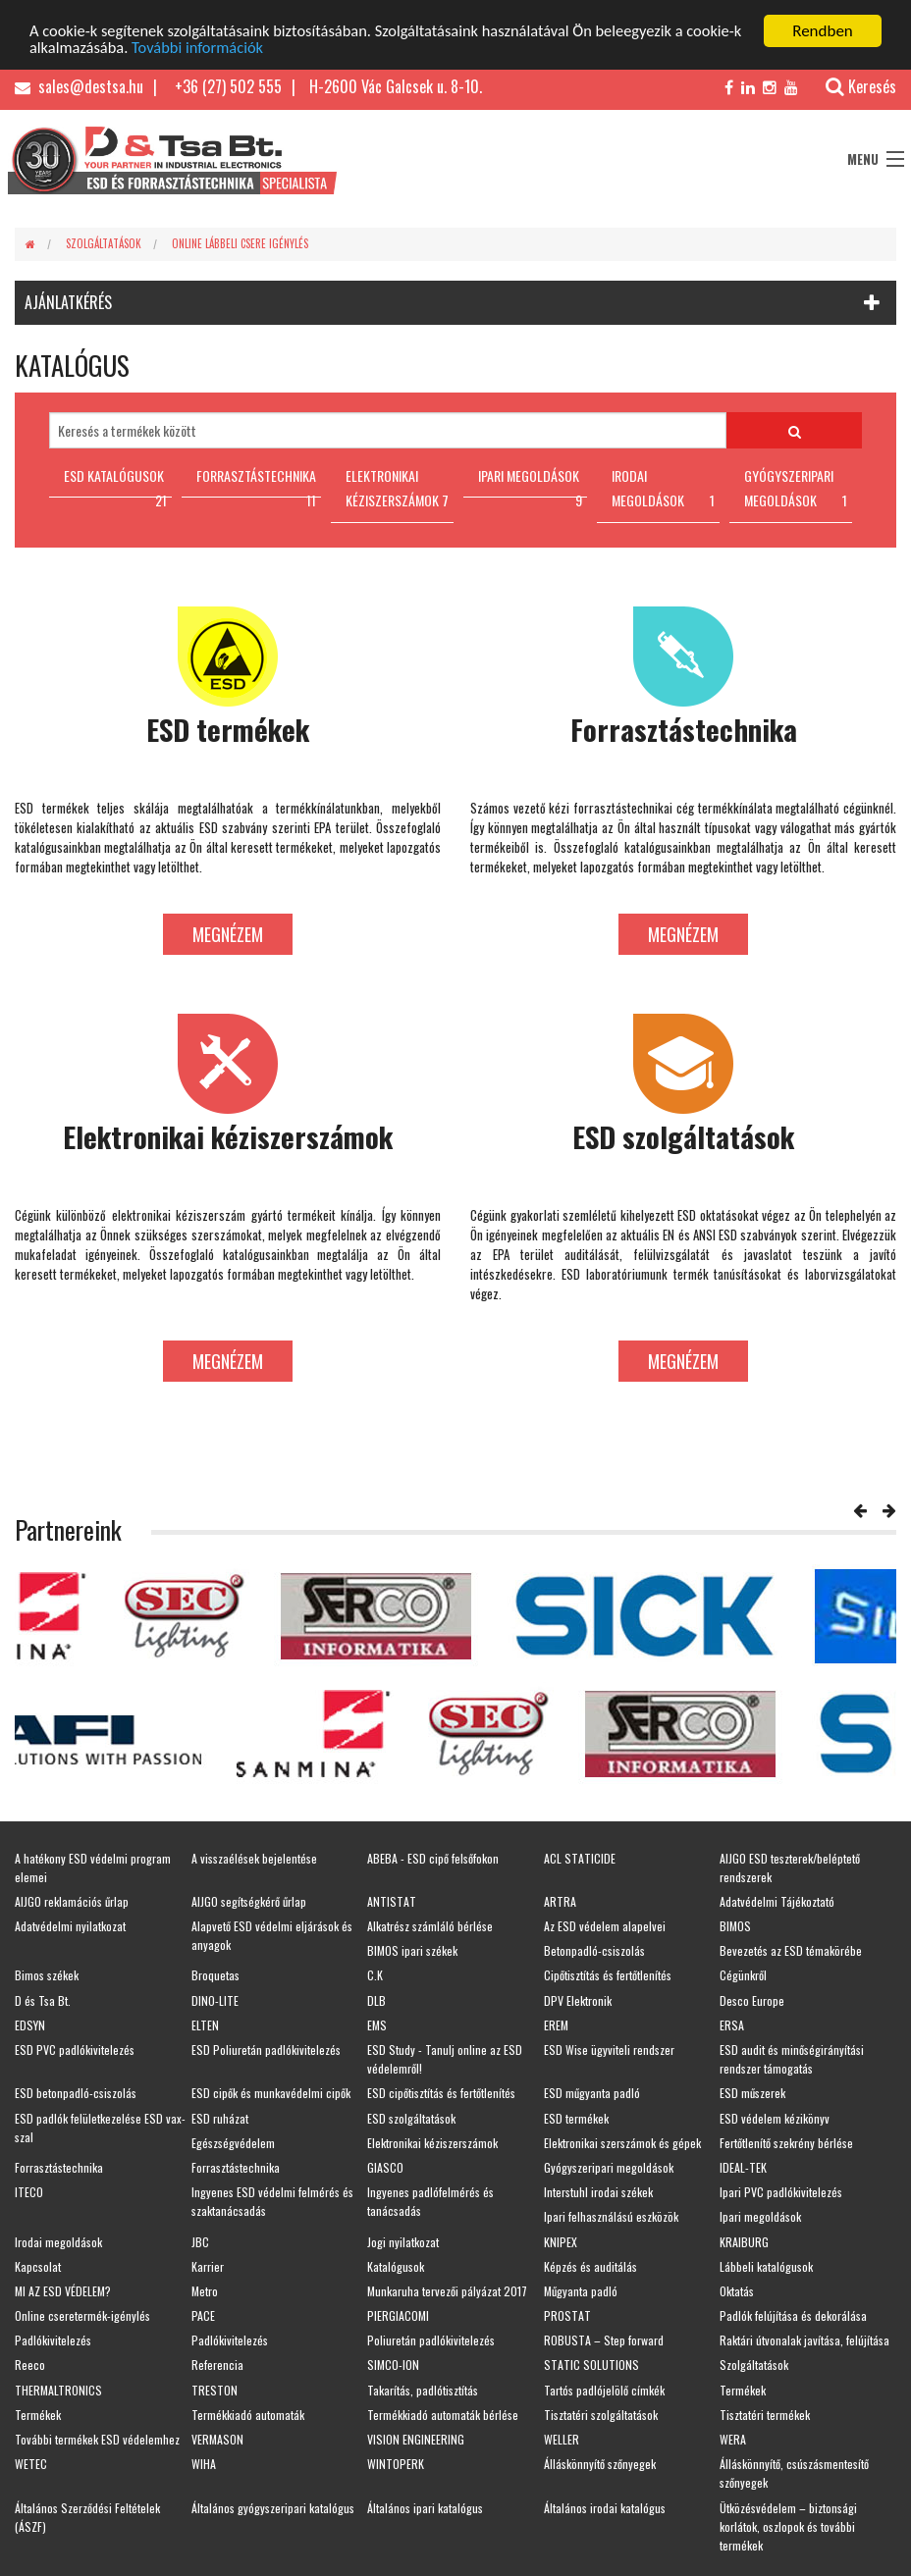 Image resolution: width=911 pixels, height=2576 pixels. What do you see at coordinates (93, 1867) in the screenshot?
I see `A hatékony ESD védelmi program elemei` at bounding box center [93, 1867].